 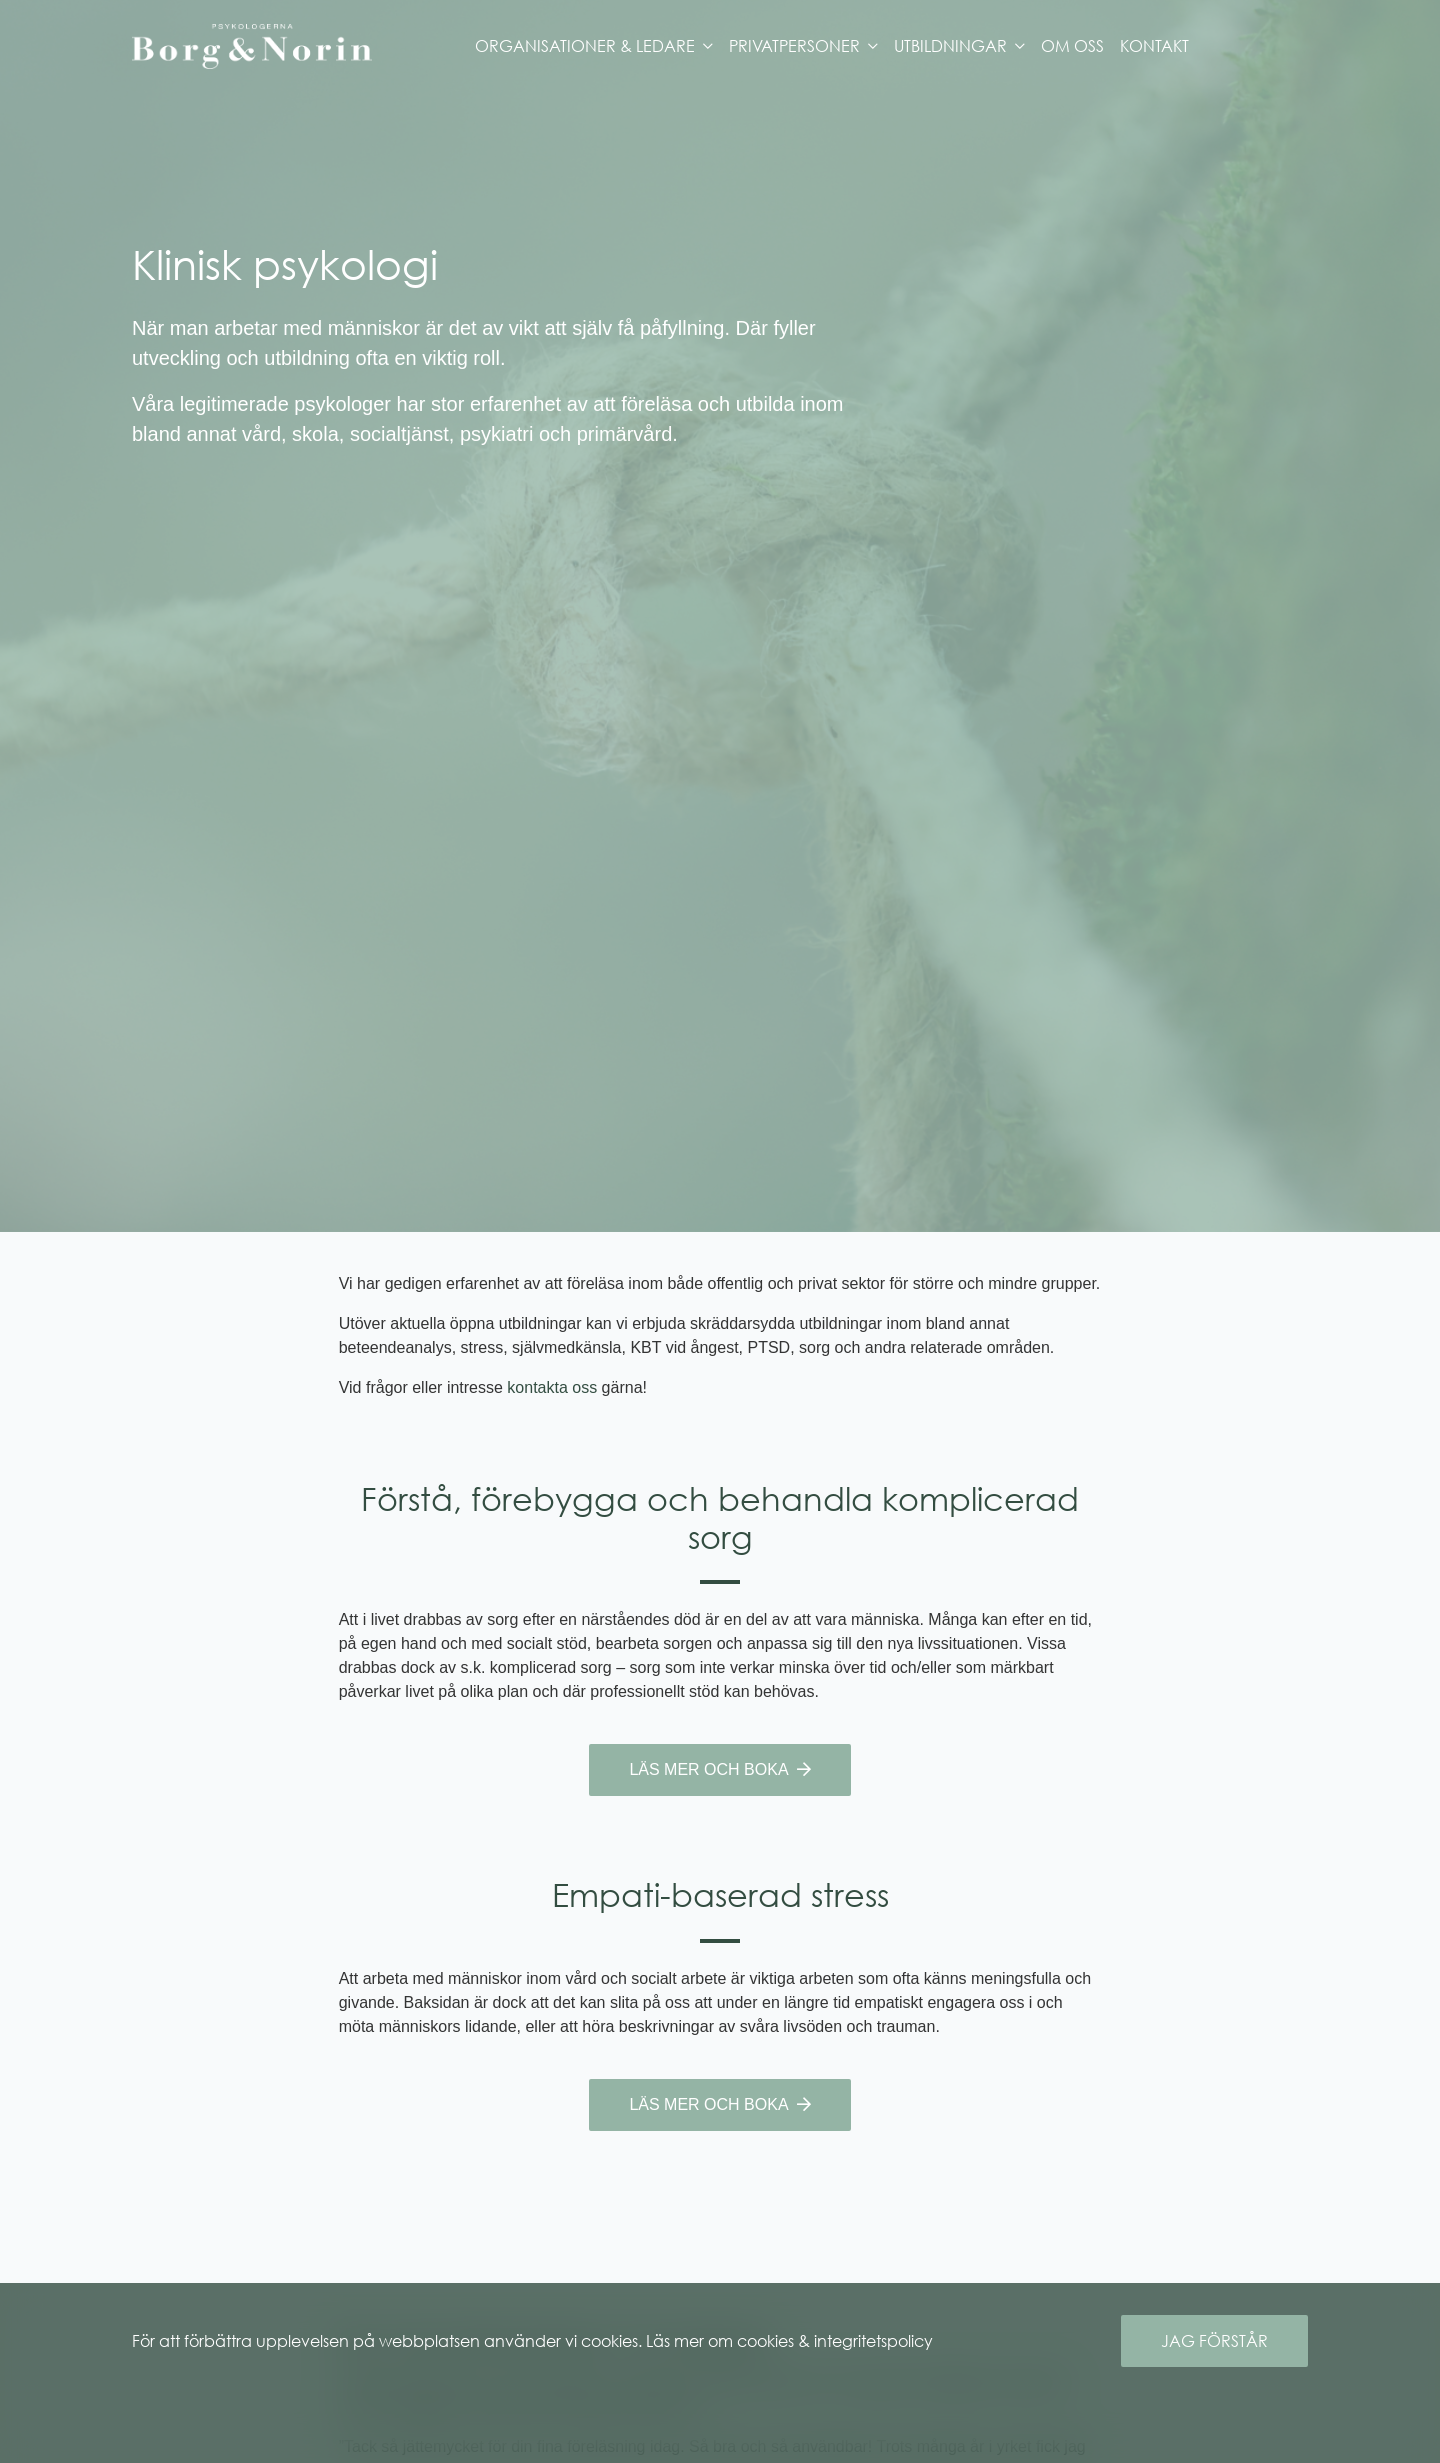 What do you see at coordinates (789, 2341) in the screenshot?
I see `Läs mer om cookies & integritetspolicy` at bounding box center [789, 2341].